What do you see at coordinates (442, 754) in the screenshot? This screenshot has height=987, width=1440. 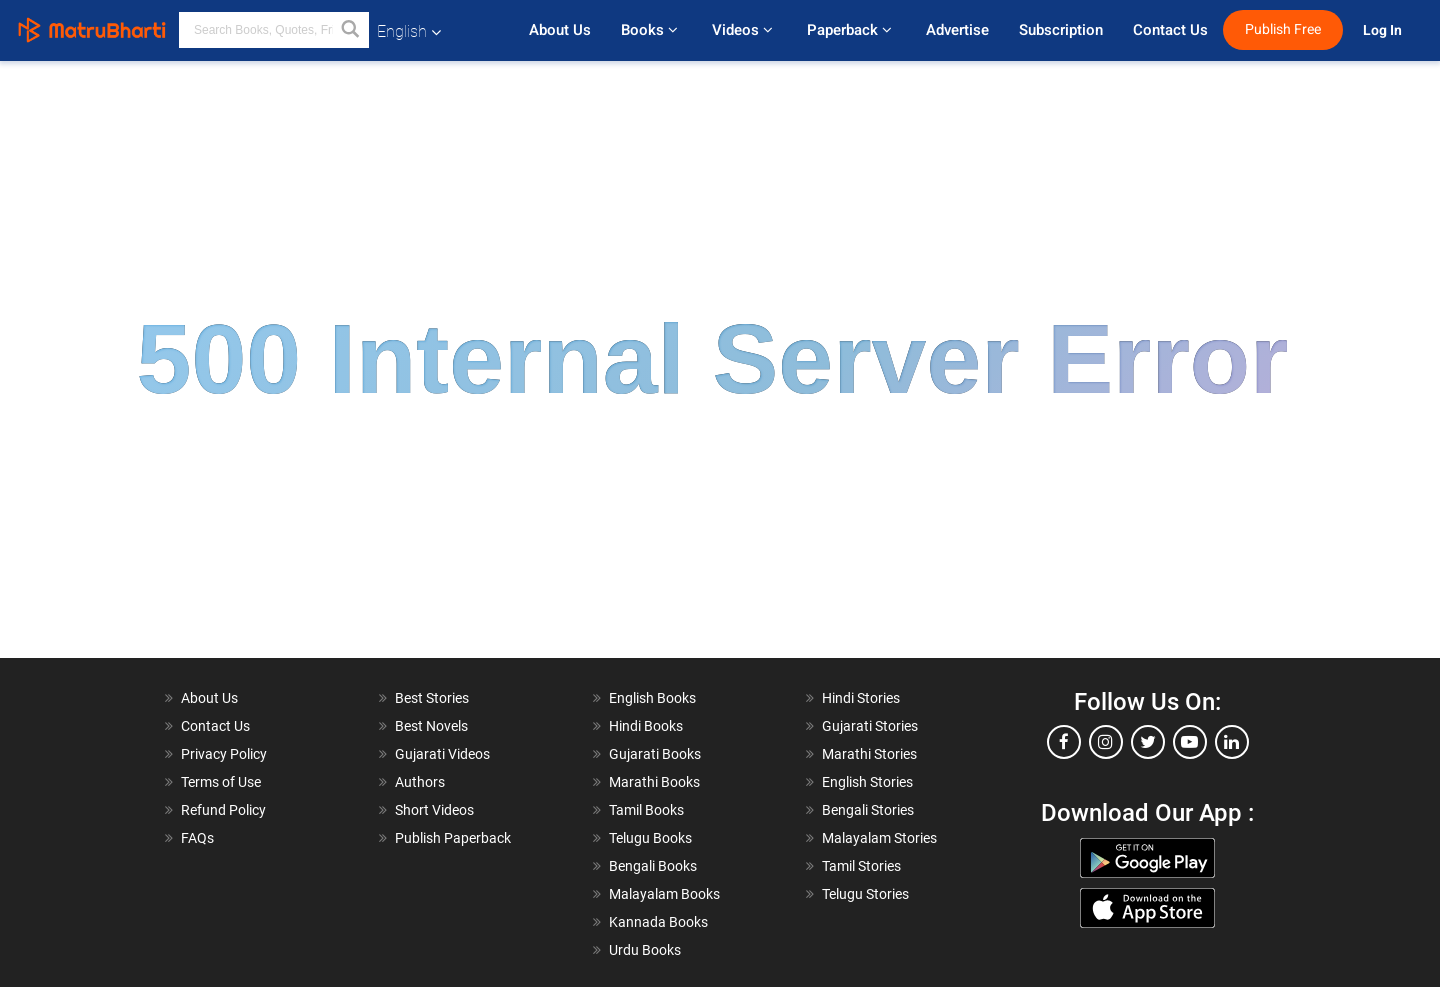 I see `Gujarati Videos` at bounding box center [442, 754].